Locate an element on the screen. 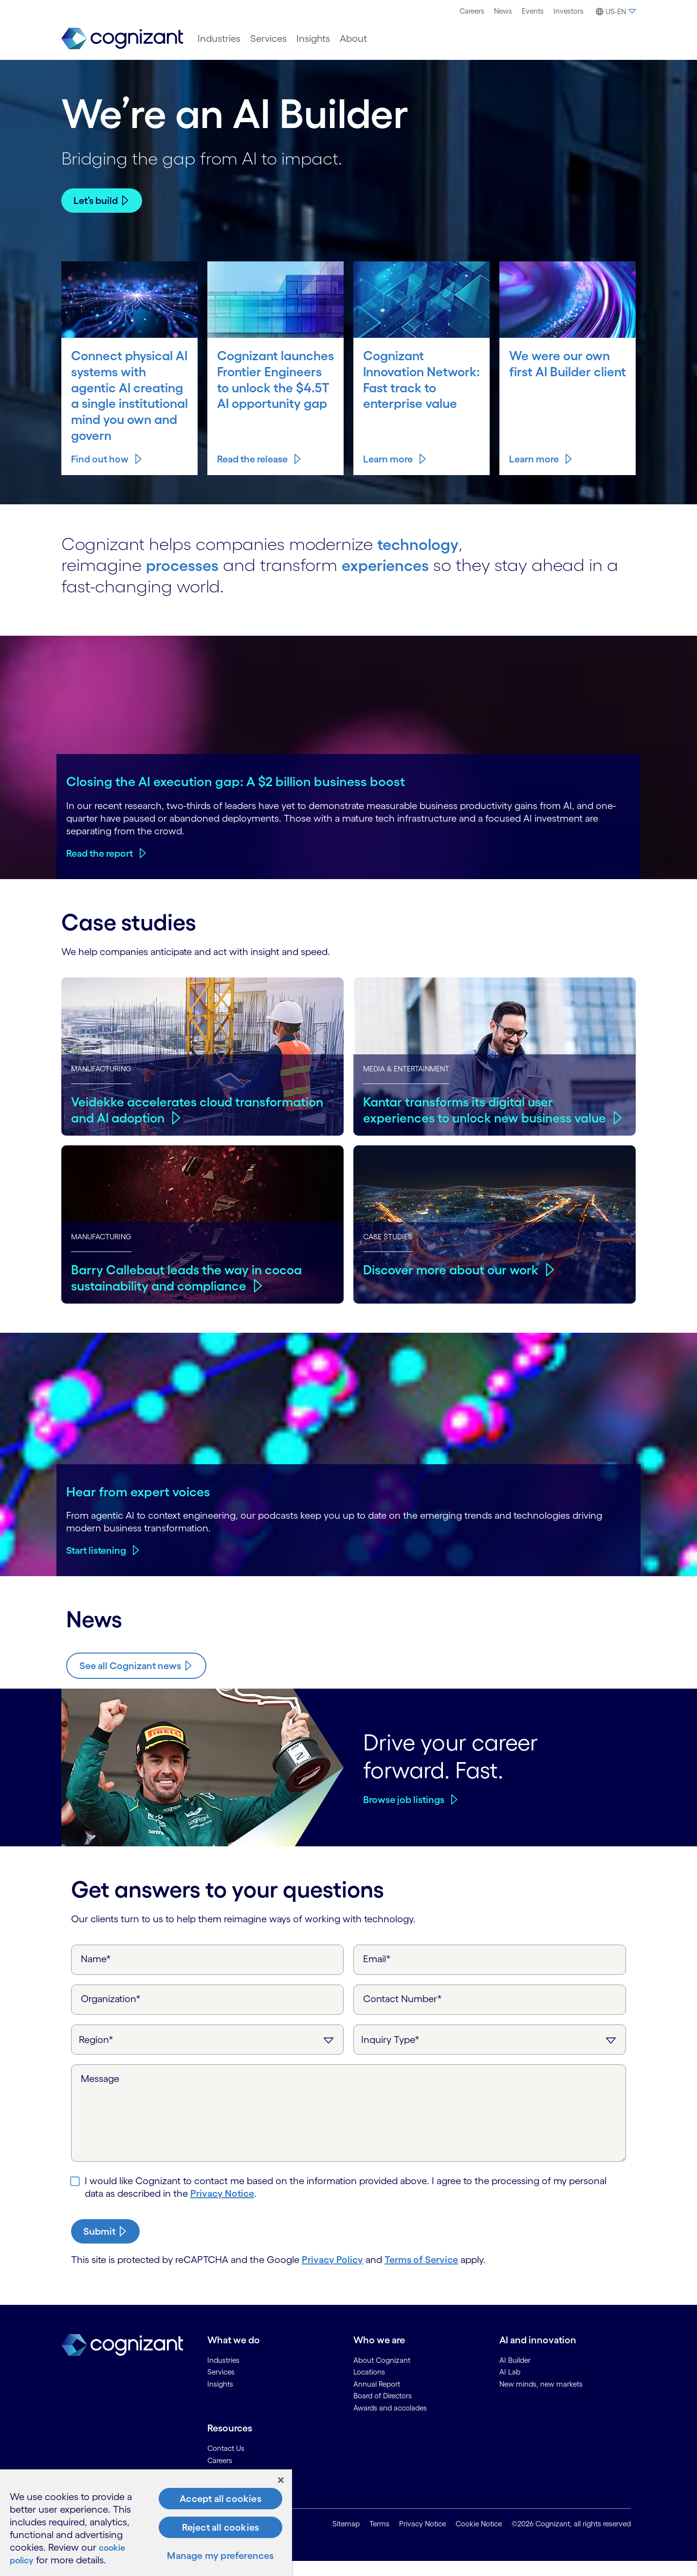 This screenshot has height=2576, width=697. Industries [button] is located at coordinates (219, 38).